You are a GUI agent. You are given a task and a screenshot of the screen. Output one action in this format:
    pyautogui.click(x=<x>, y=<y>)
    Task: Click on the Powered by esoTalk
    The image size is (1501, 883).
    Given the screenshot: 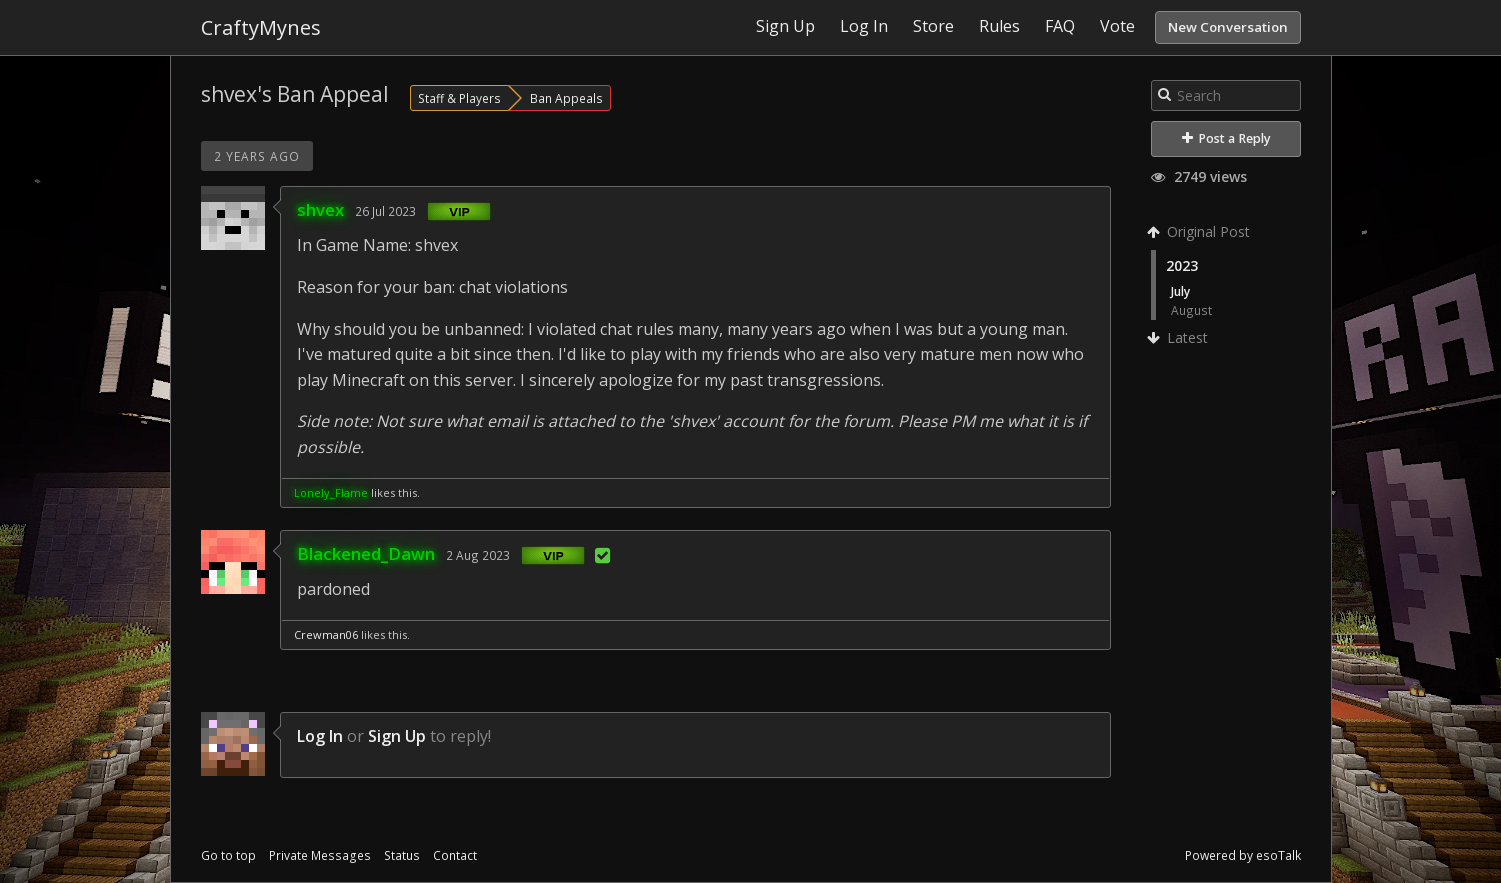 What is the action you would take?
    pyautogui.click(x=1243, y=855)
    